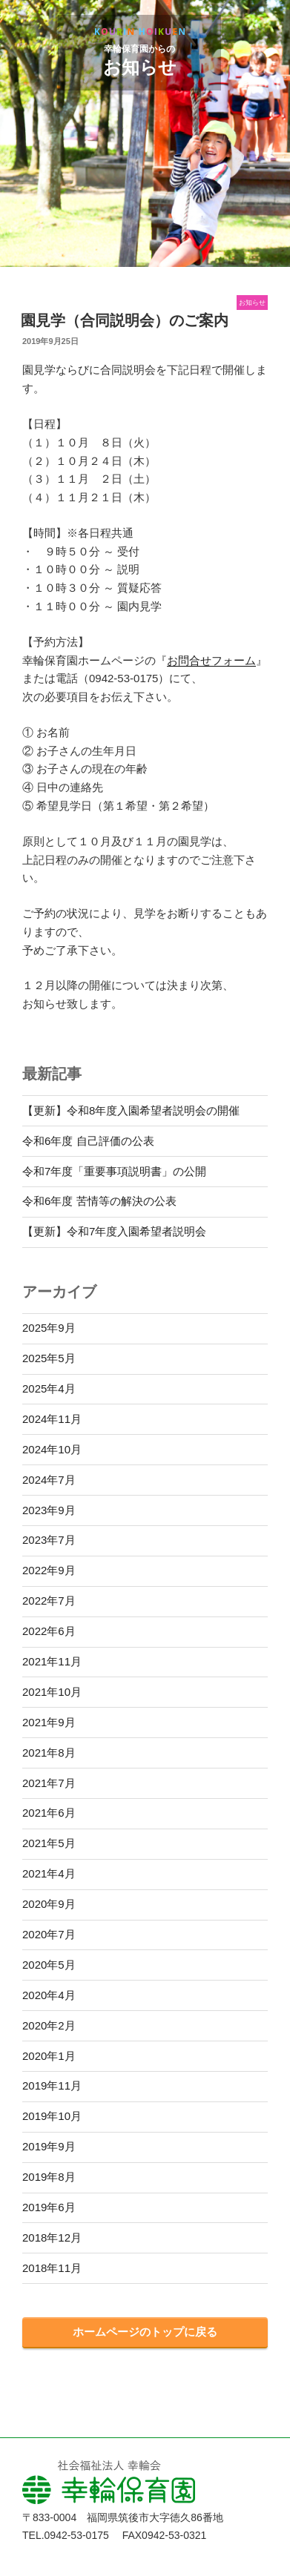 The width and height of the screenshot is (290, 2576). I want to click on 2021年6月, so click(49, 1812).